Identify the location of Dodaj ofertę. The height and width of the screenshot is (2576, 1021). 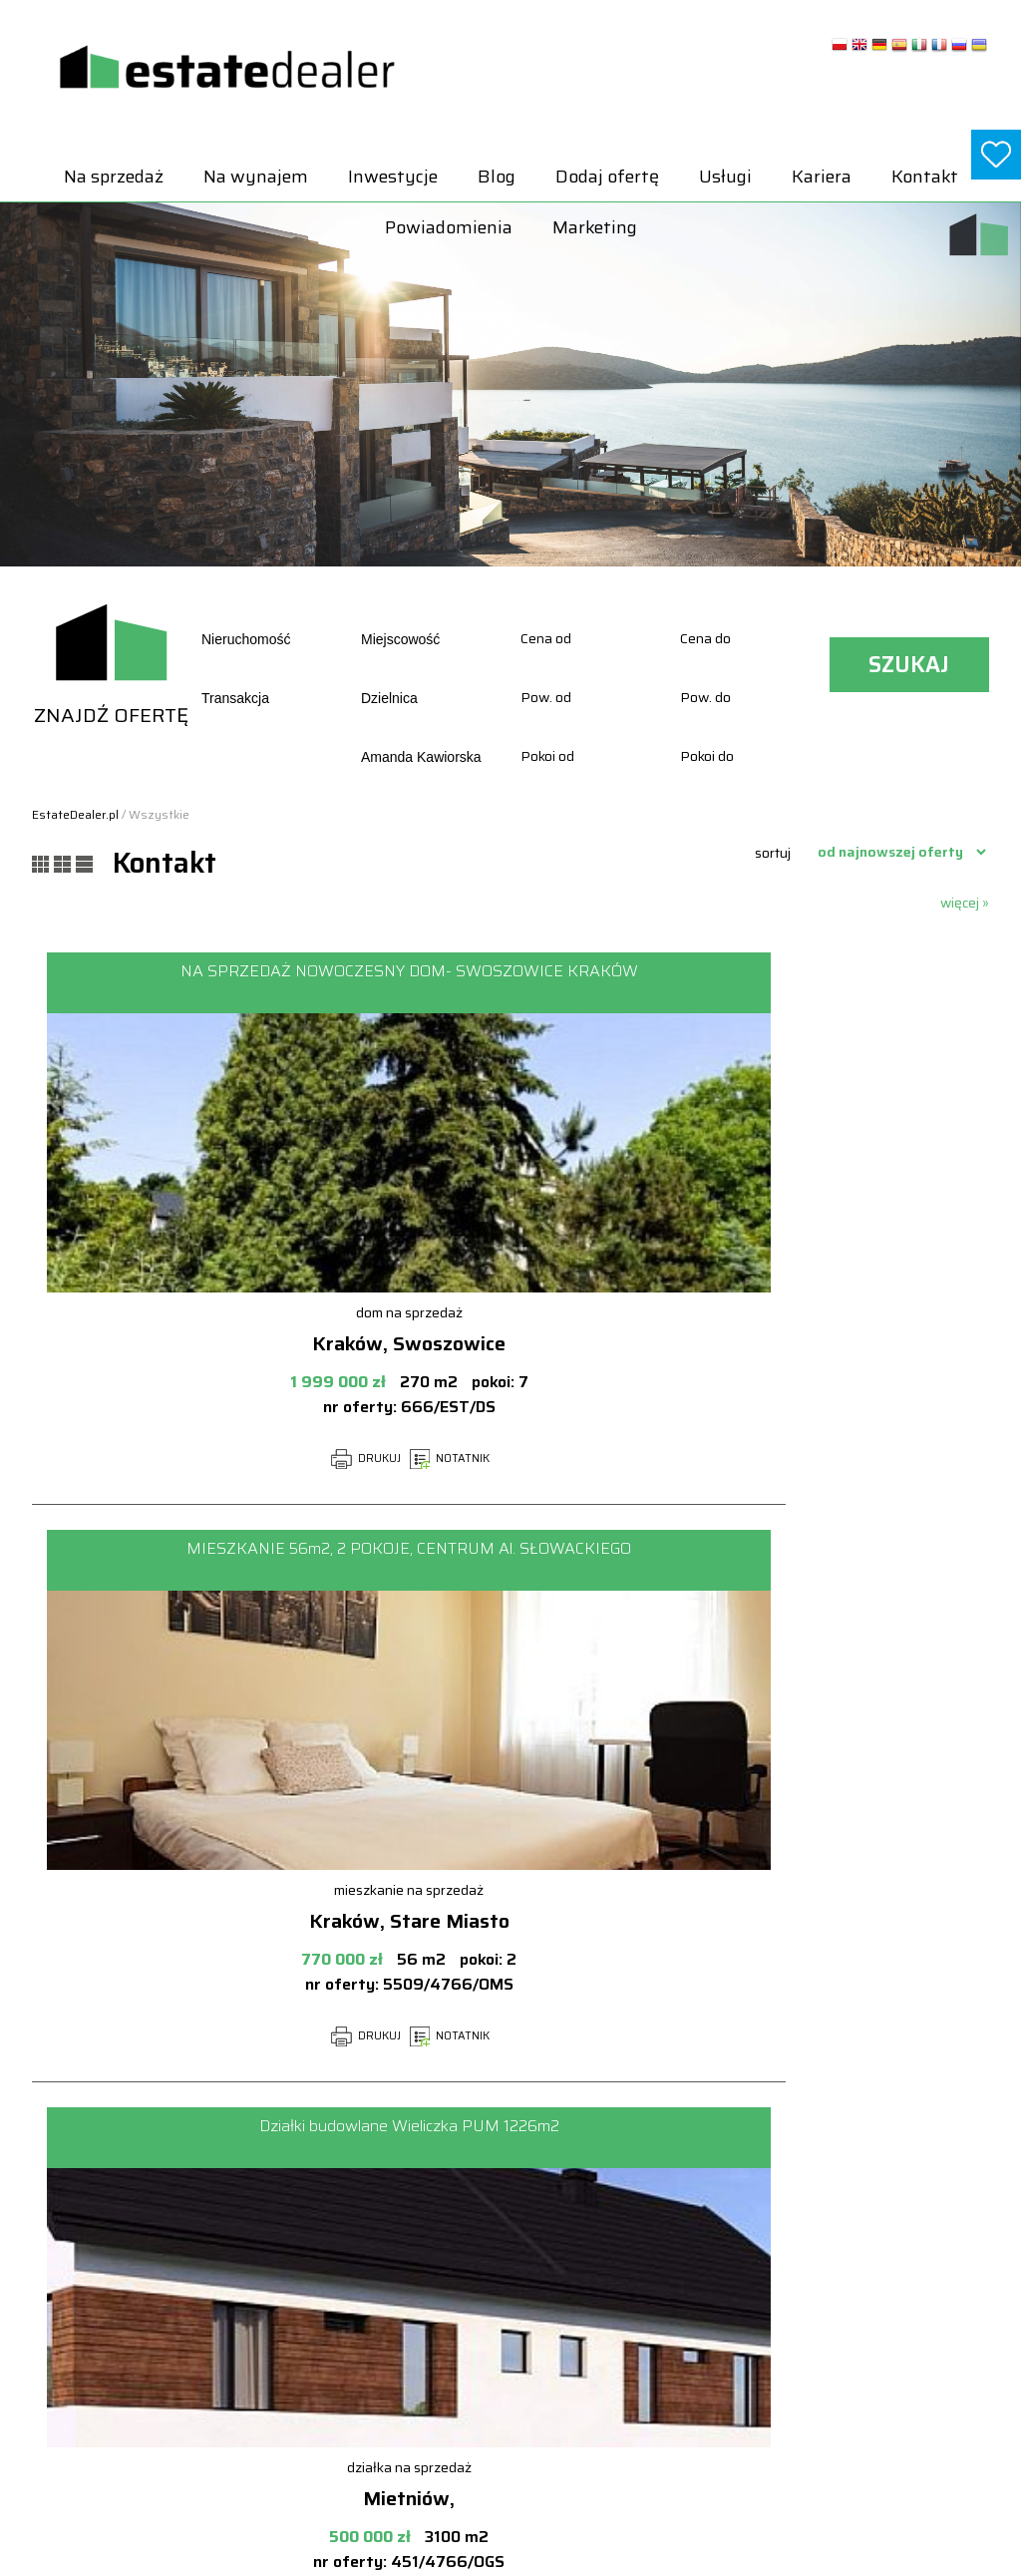
(607, 176).